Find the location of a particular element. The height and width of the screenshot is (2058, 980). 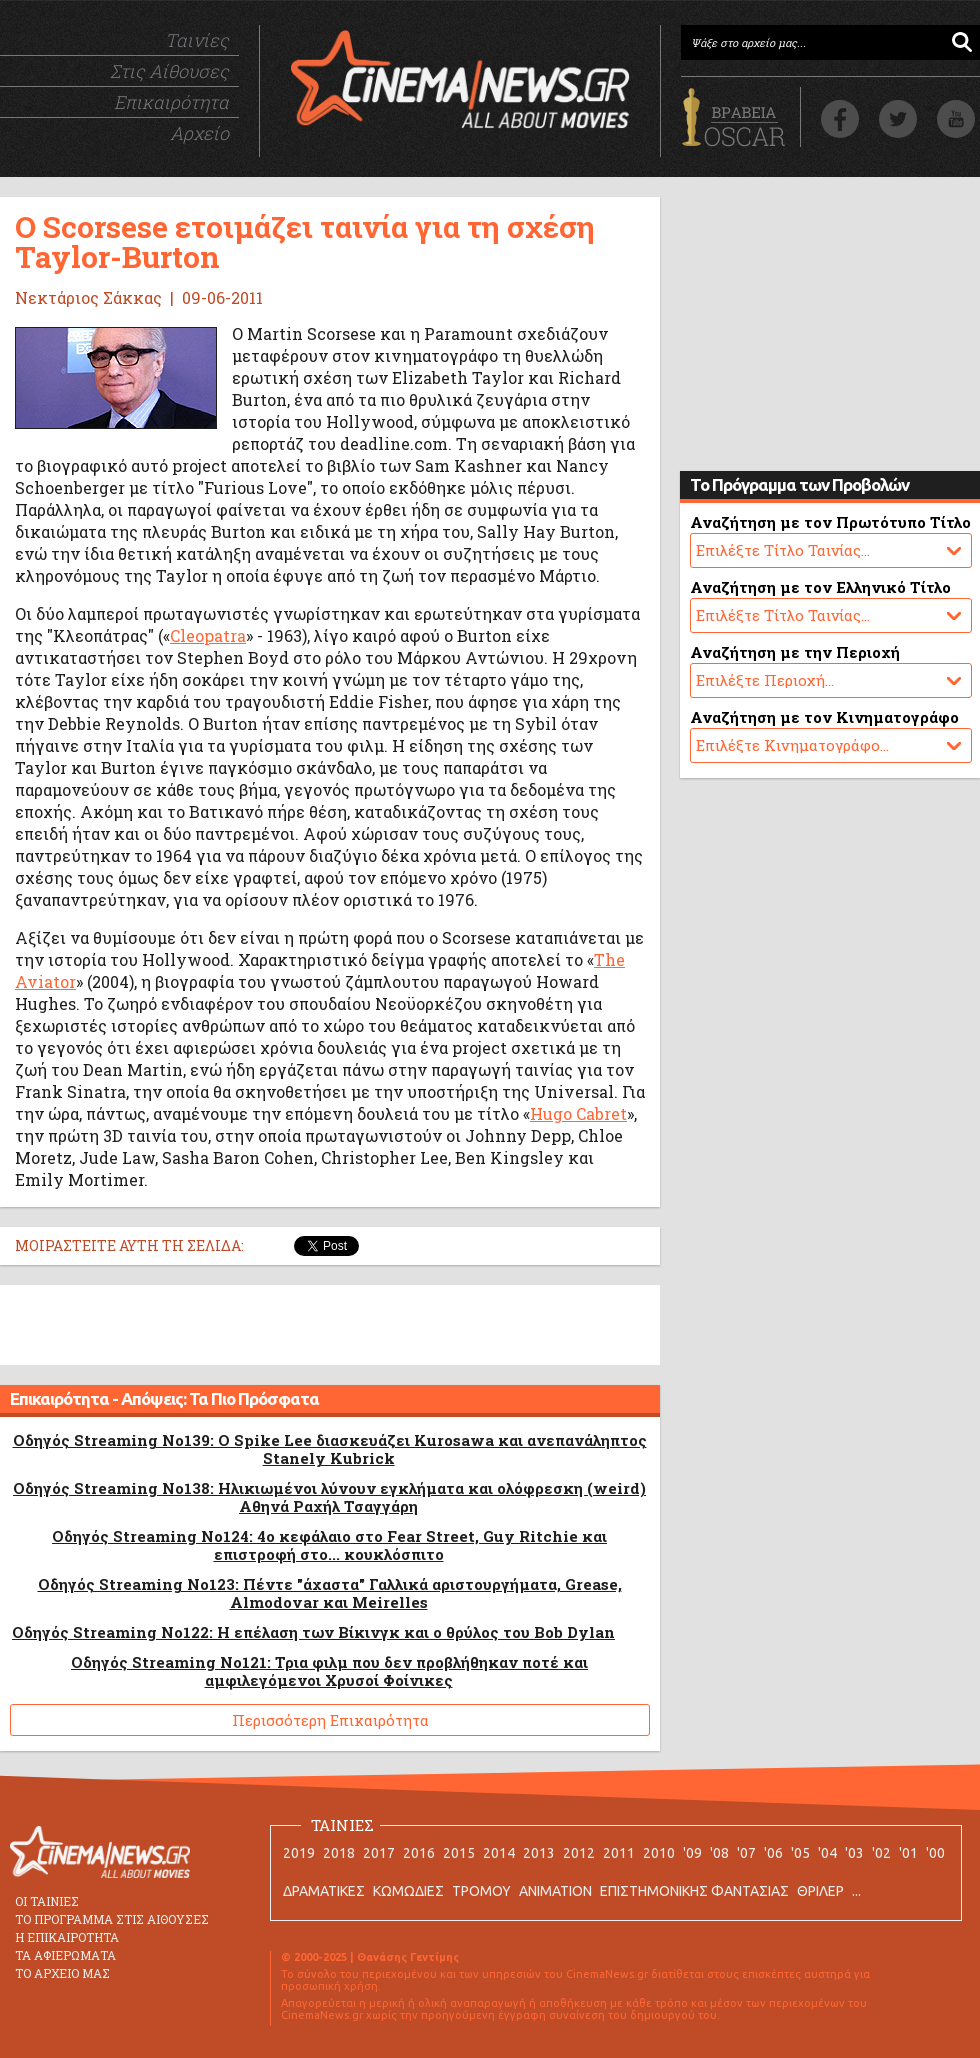

ΚΩΜΩΔΙΕΣ is located at coordinates (408, 1891).